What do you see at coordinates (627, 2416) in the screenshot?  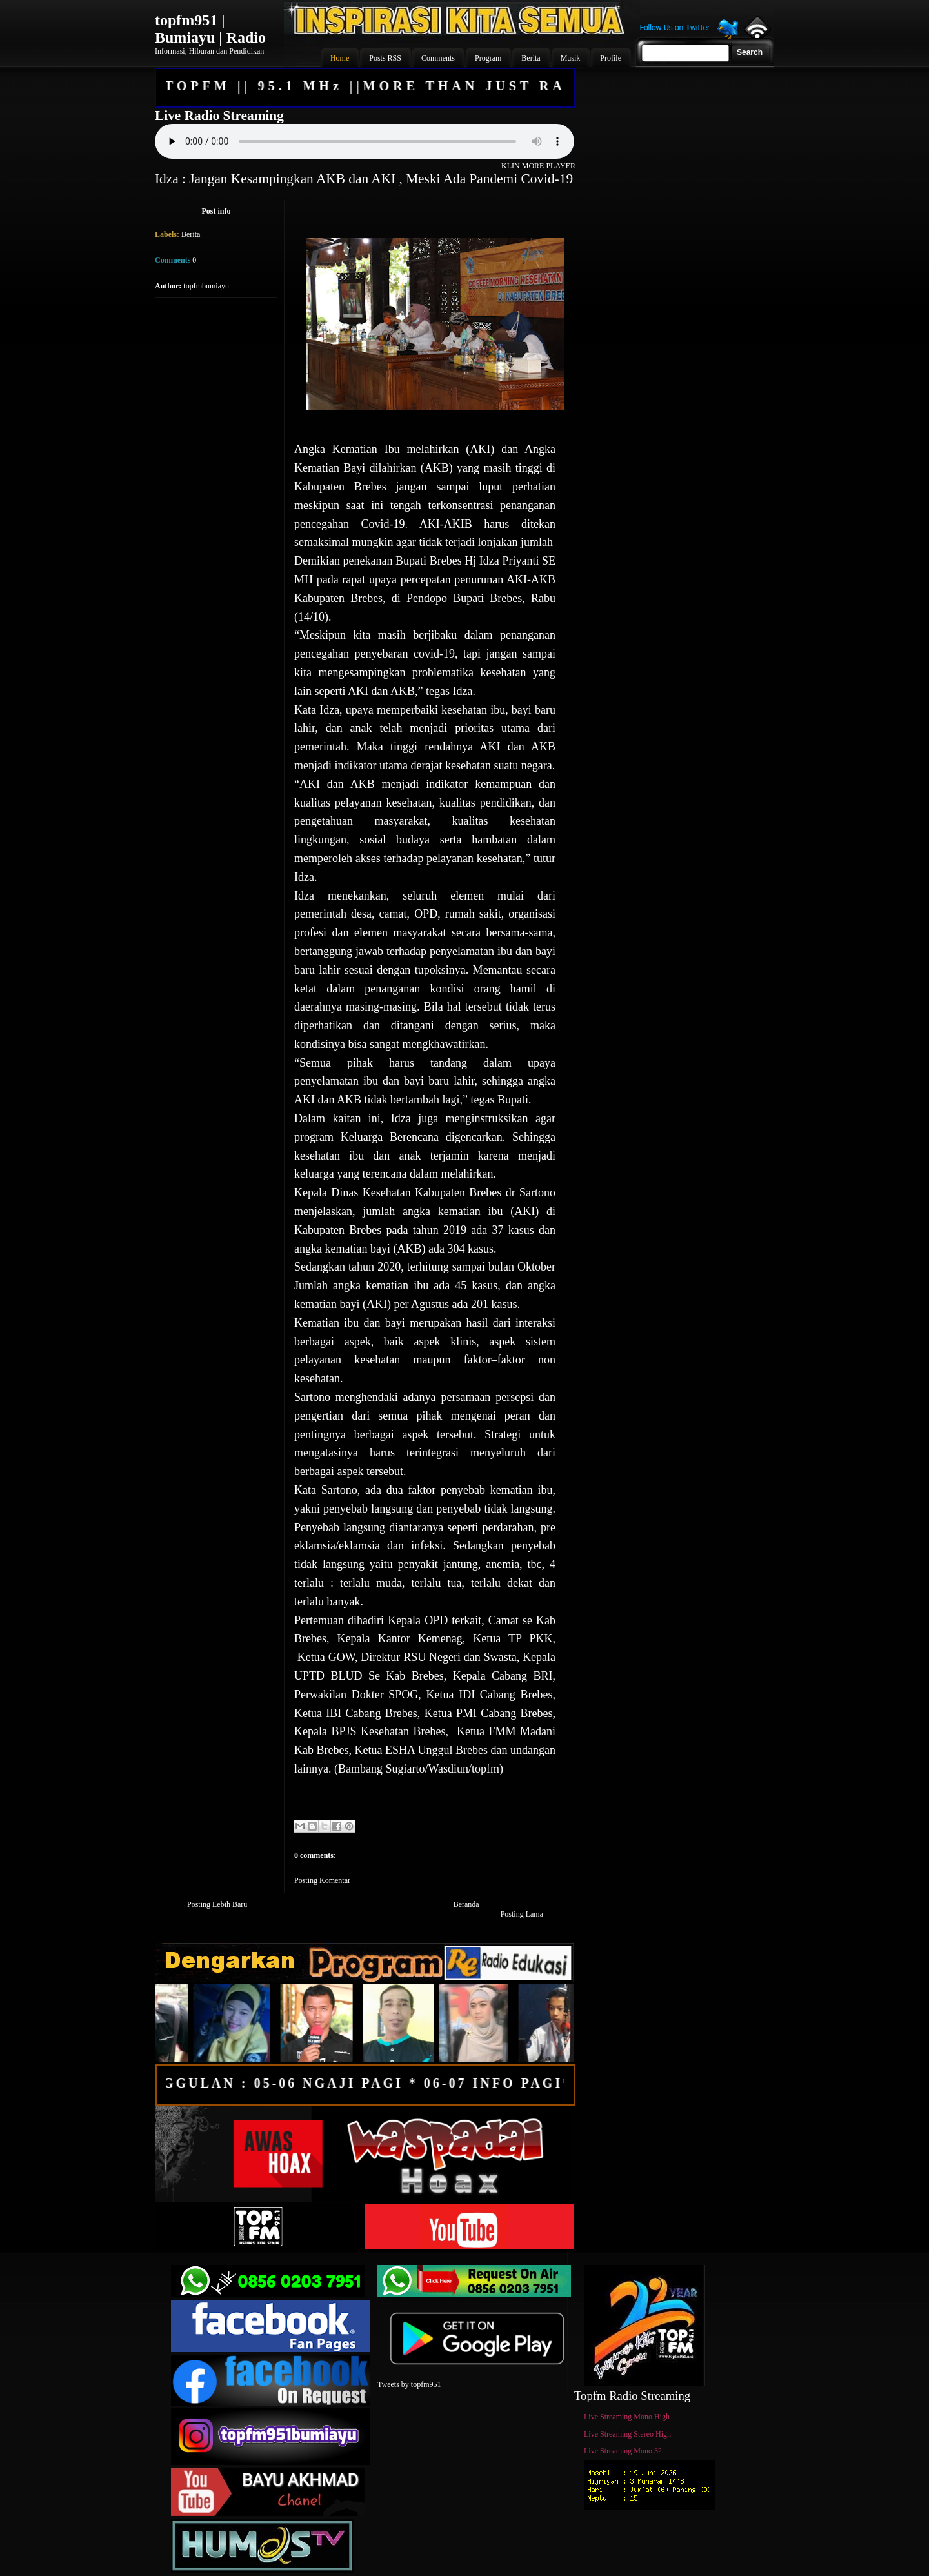 I see `Live Streaming Mono High` at bounding box center [627, 2416].